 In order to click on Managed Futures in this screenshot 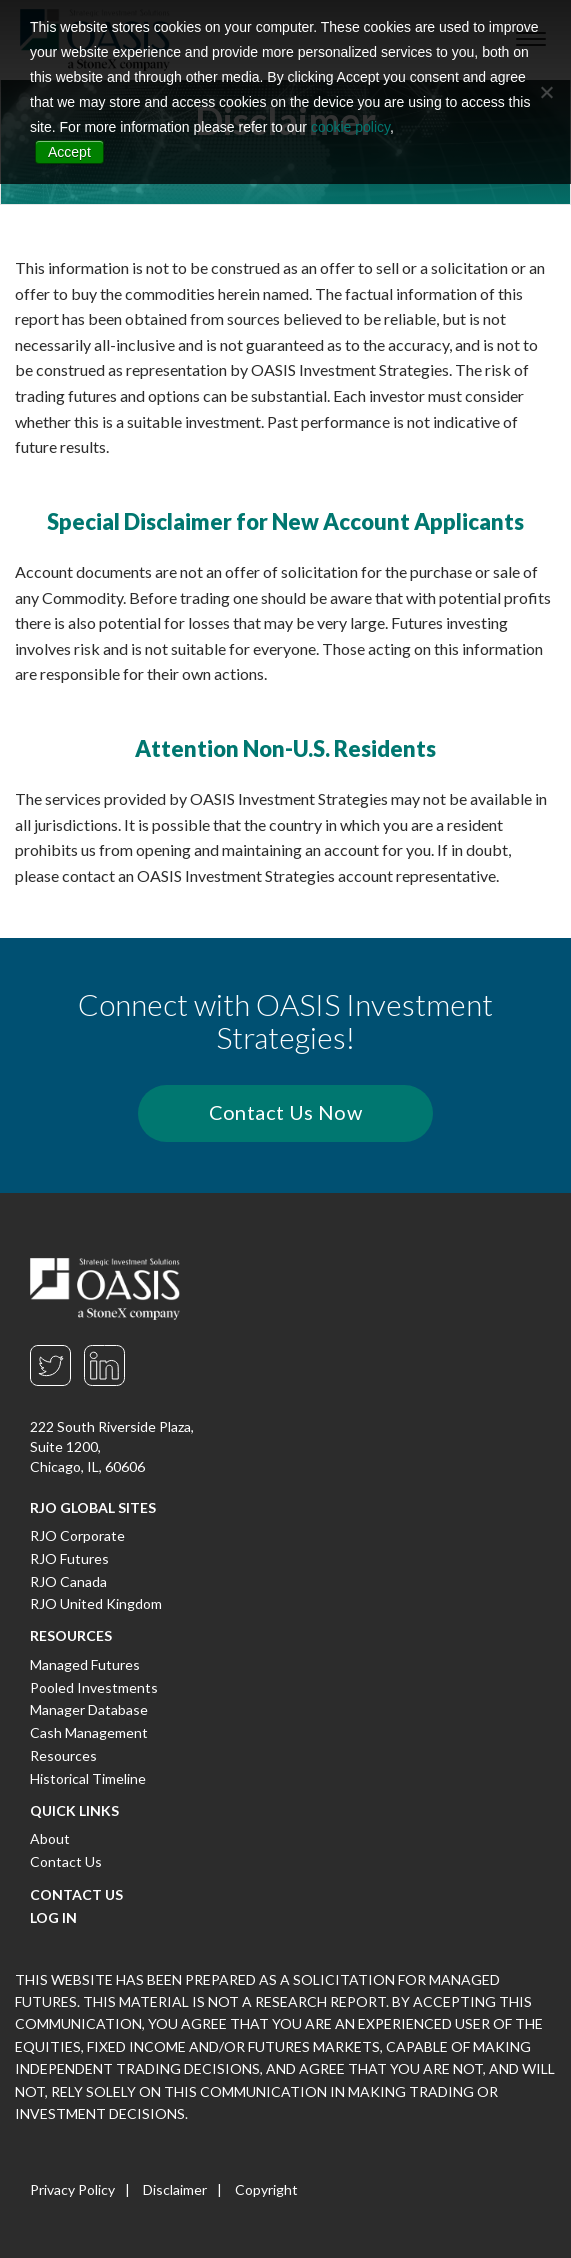, I will do `click(85, 1664)`.